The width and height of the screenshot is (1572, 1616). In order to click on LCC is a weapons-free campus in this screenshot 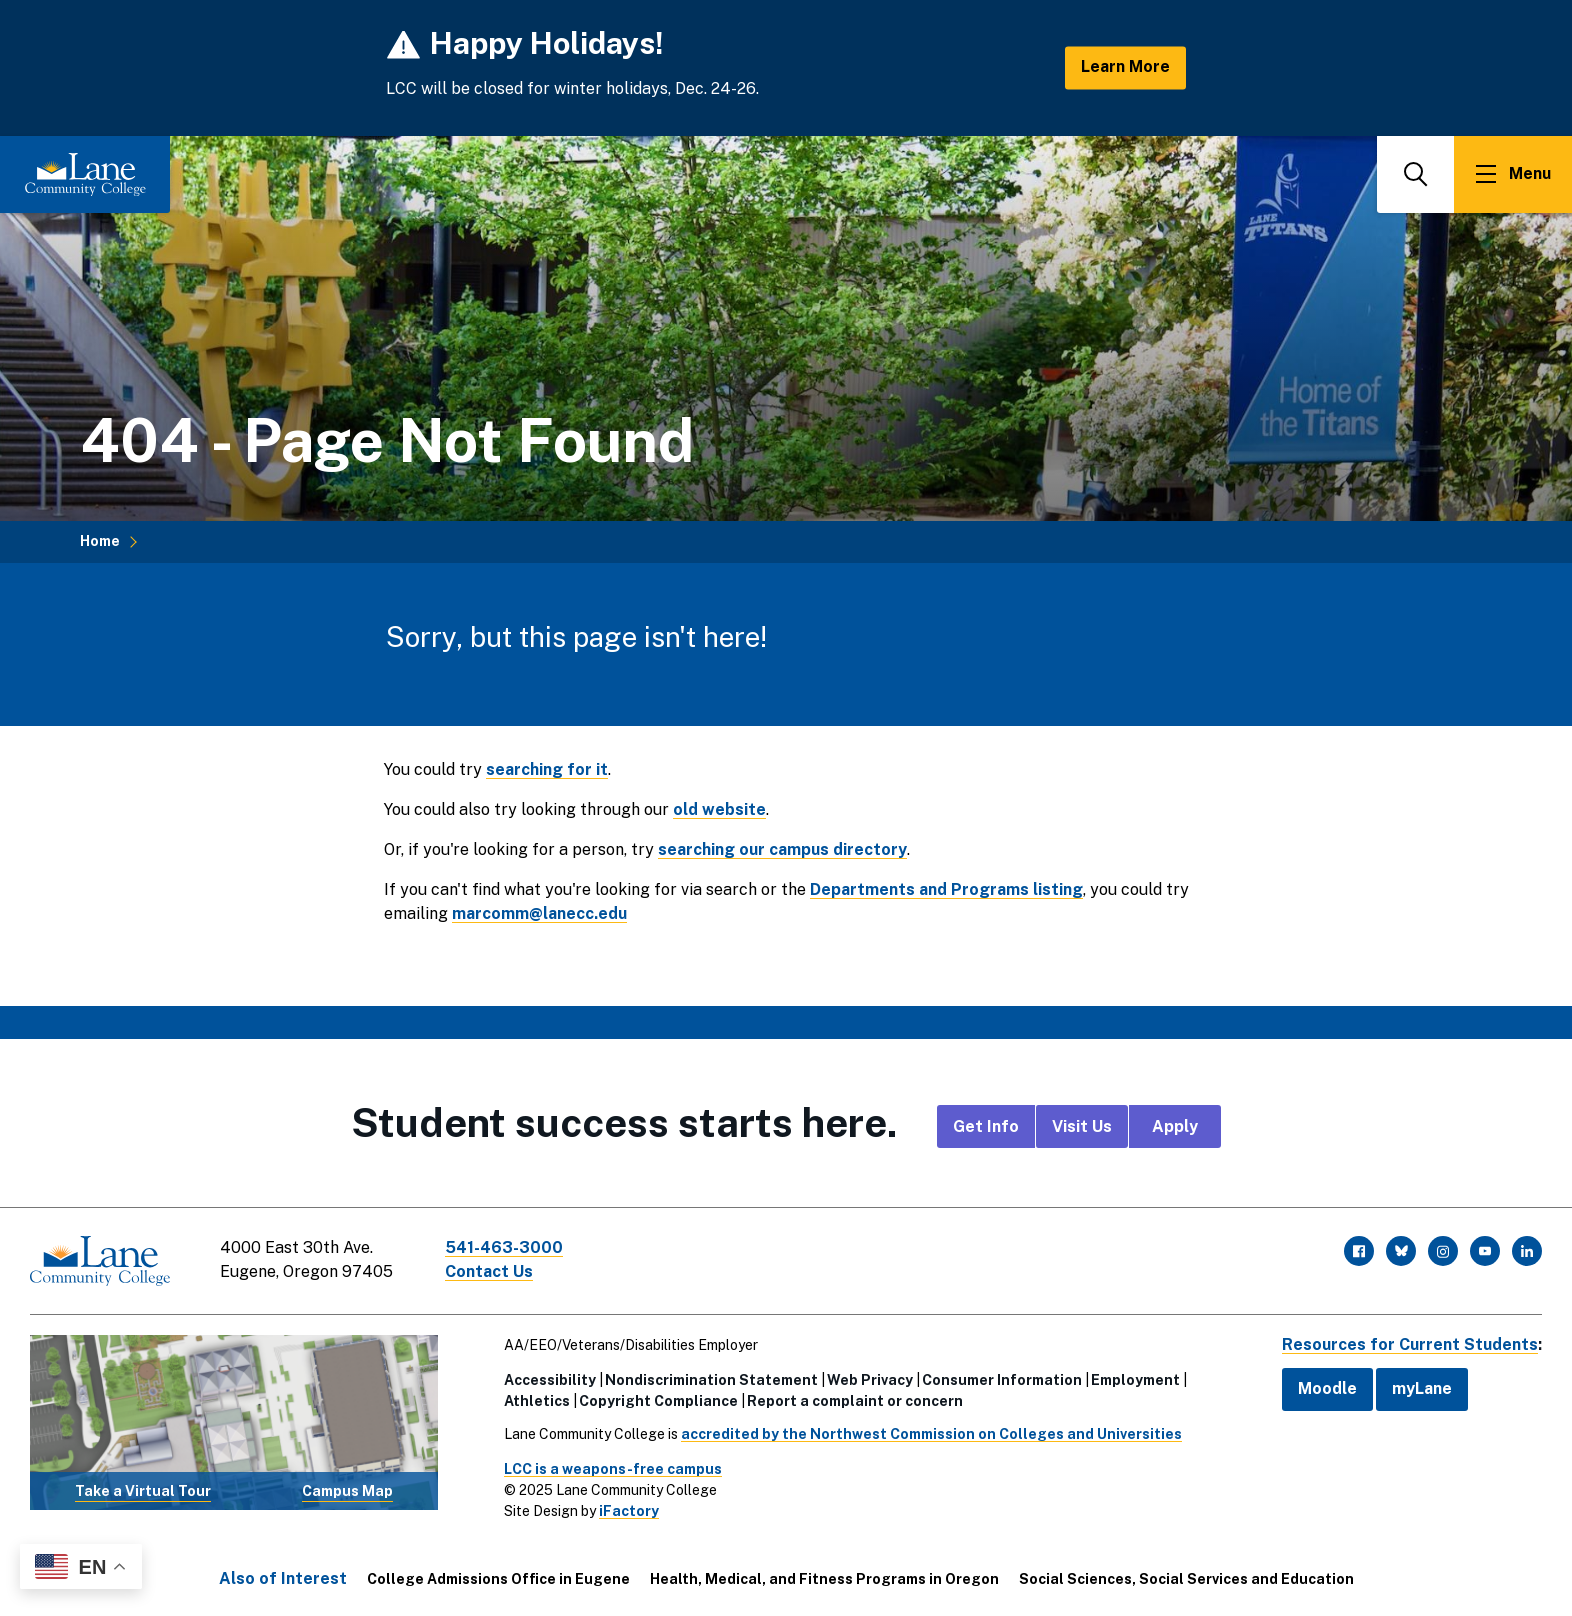, I will do `click(613, 1469)`.